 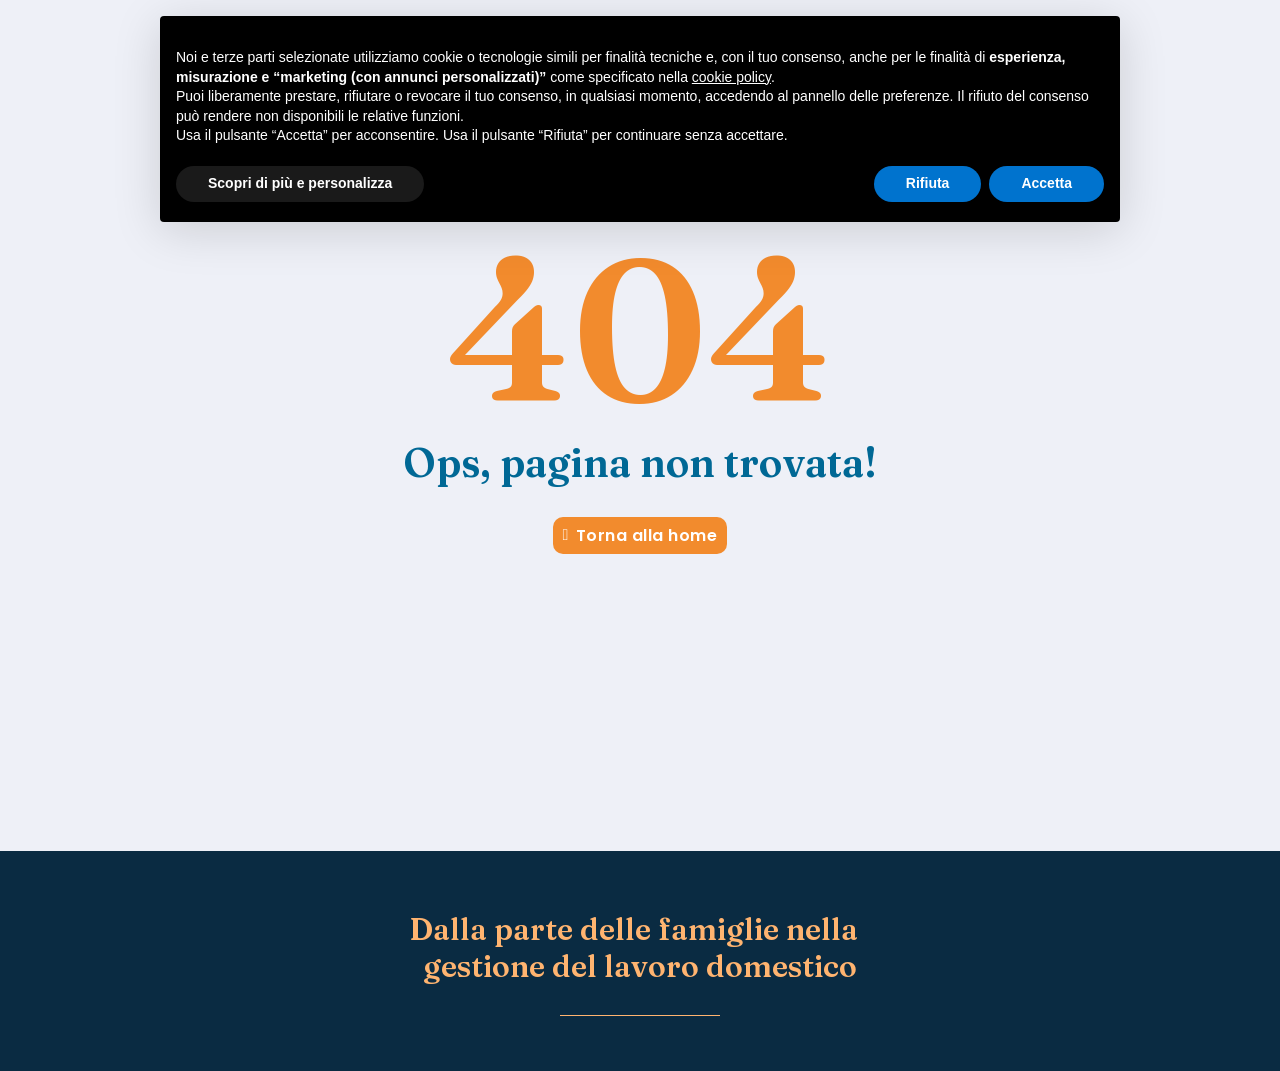 What do you see at coordinates (640, 535) in the screenshot?
I see `Torna alla home` at bounding box center [640, 535].